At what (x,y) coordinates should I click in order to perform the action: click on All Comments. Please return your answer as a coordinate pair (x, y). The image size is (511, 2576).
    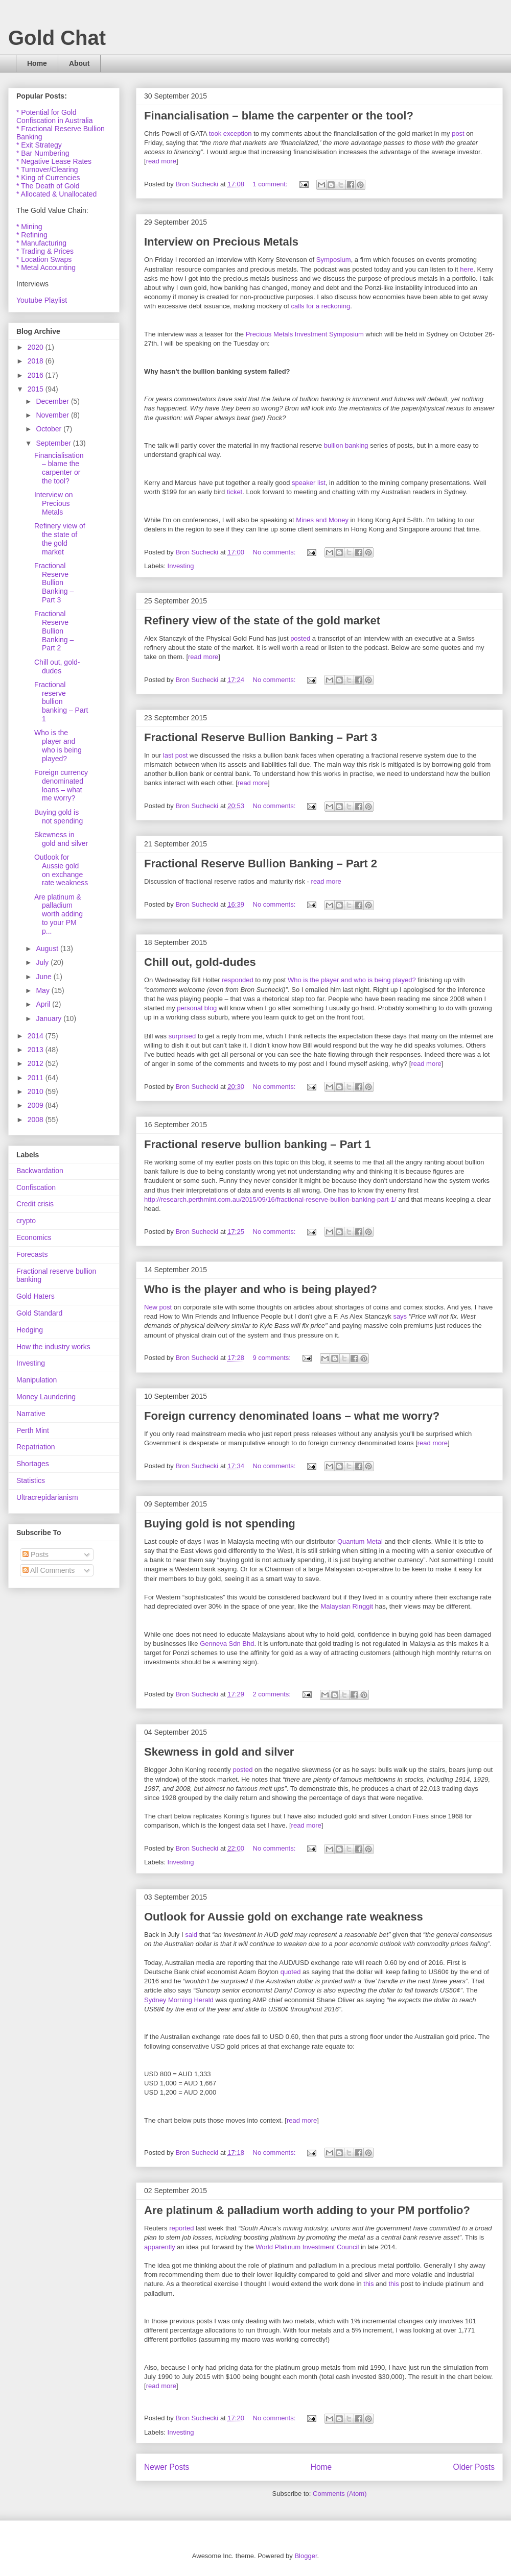
    Looking at the image, I should click on (48, 1570).